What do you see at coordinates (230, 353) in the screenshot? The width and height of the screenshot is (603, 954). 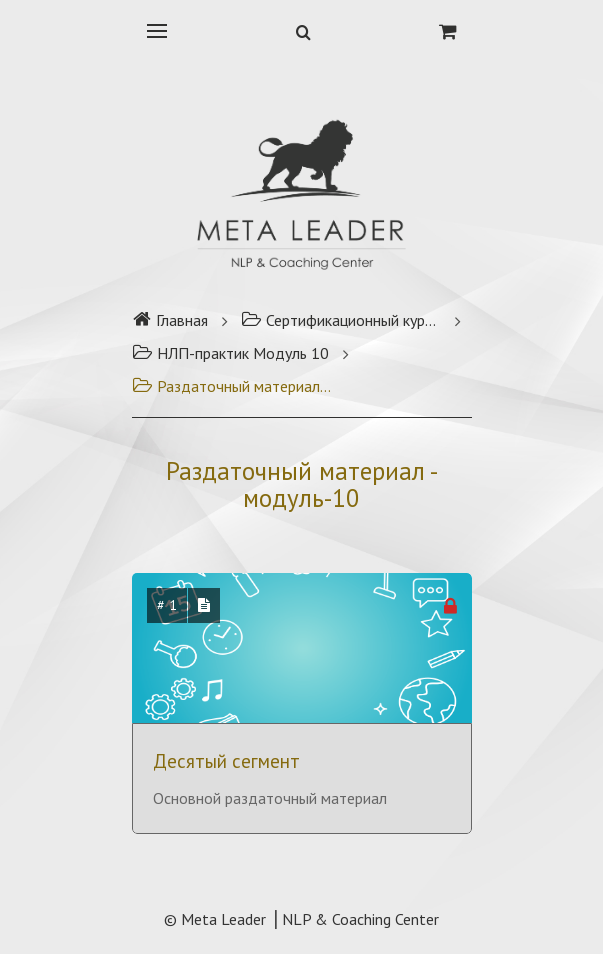 I see `НЛП-практик Модуль 10` at bounding box center [230, 353].